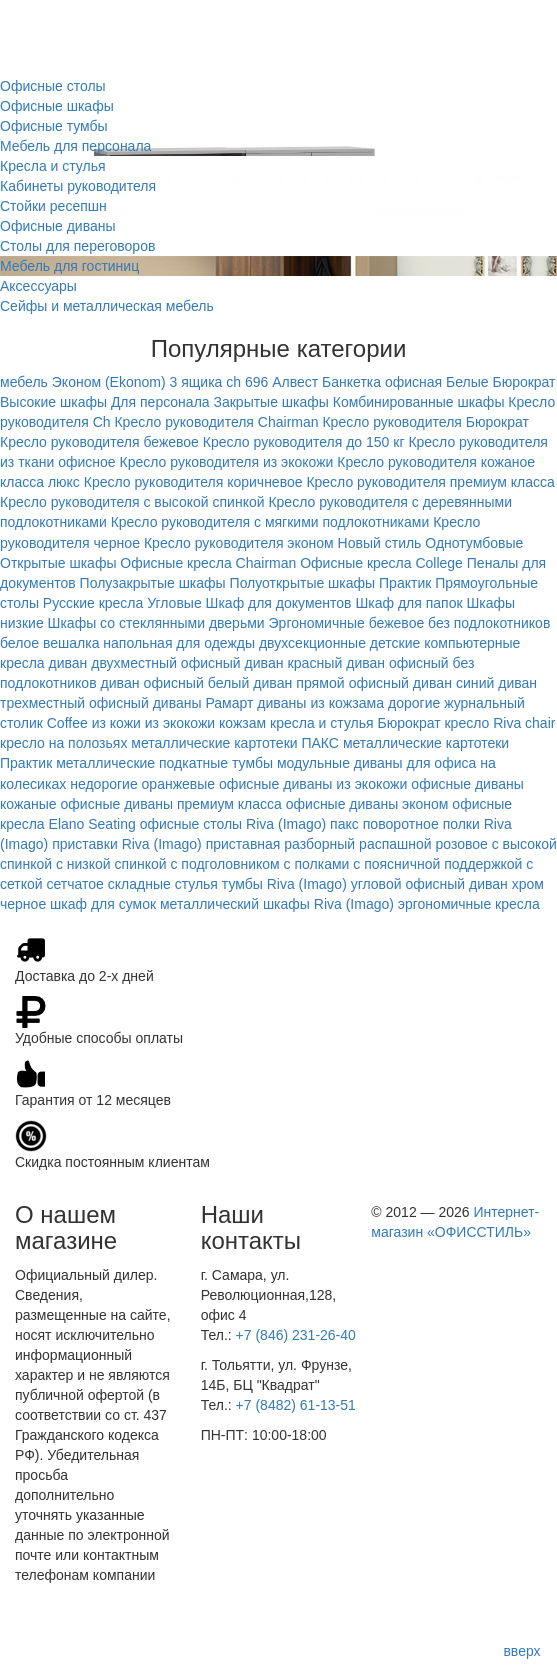 The image size is (557, 1674). Describe the element at coordinates (174, 603) in the screenshot. I see `Угловые` at that location.